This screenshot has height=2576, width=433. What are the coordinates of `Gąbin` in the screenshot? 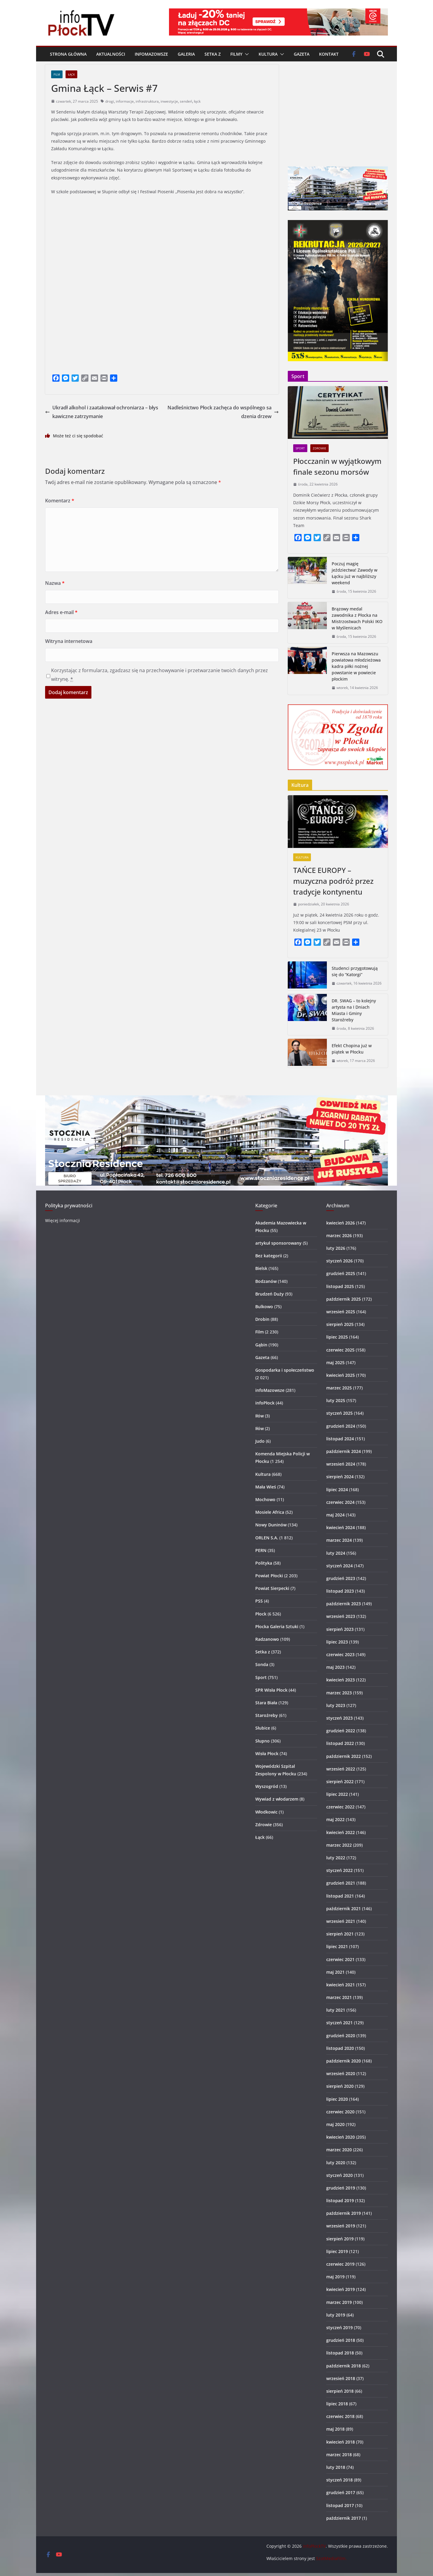 It's located at (261, 1345).